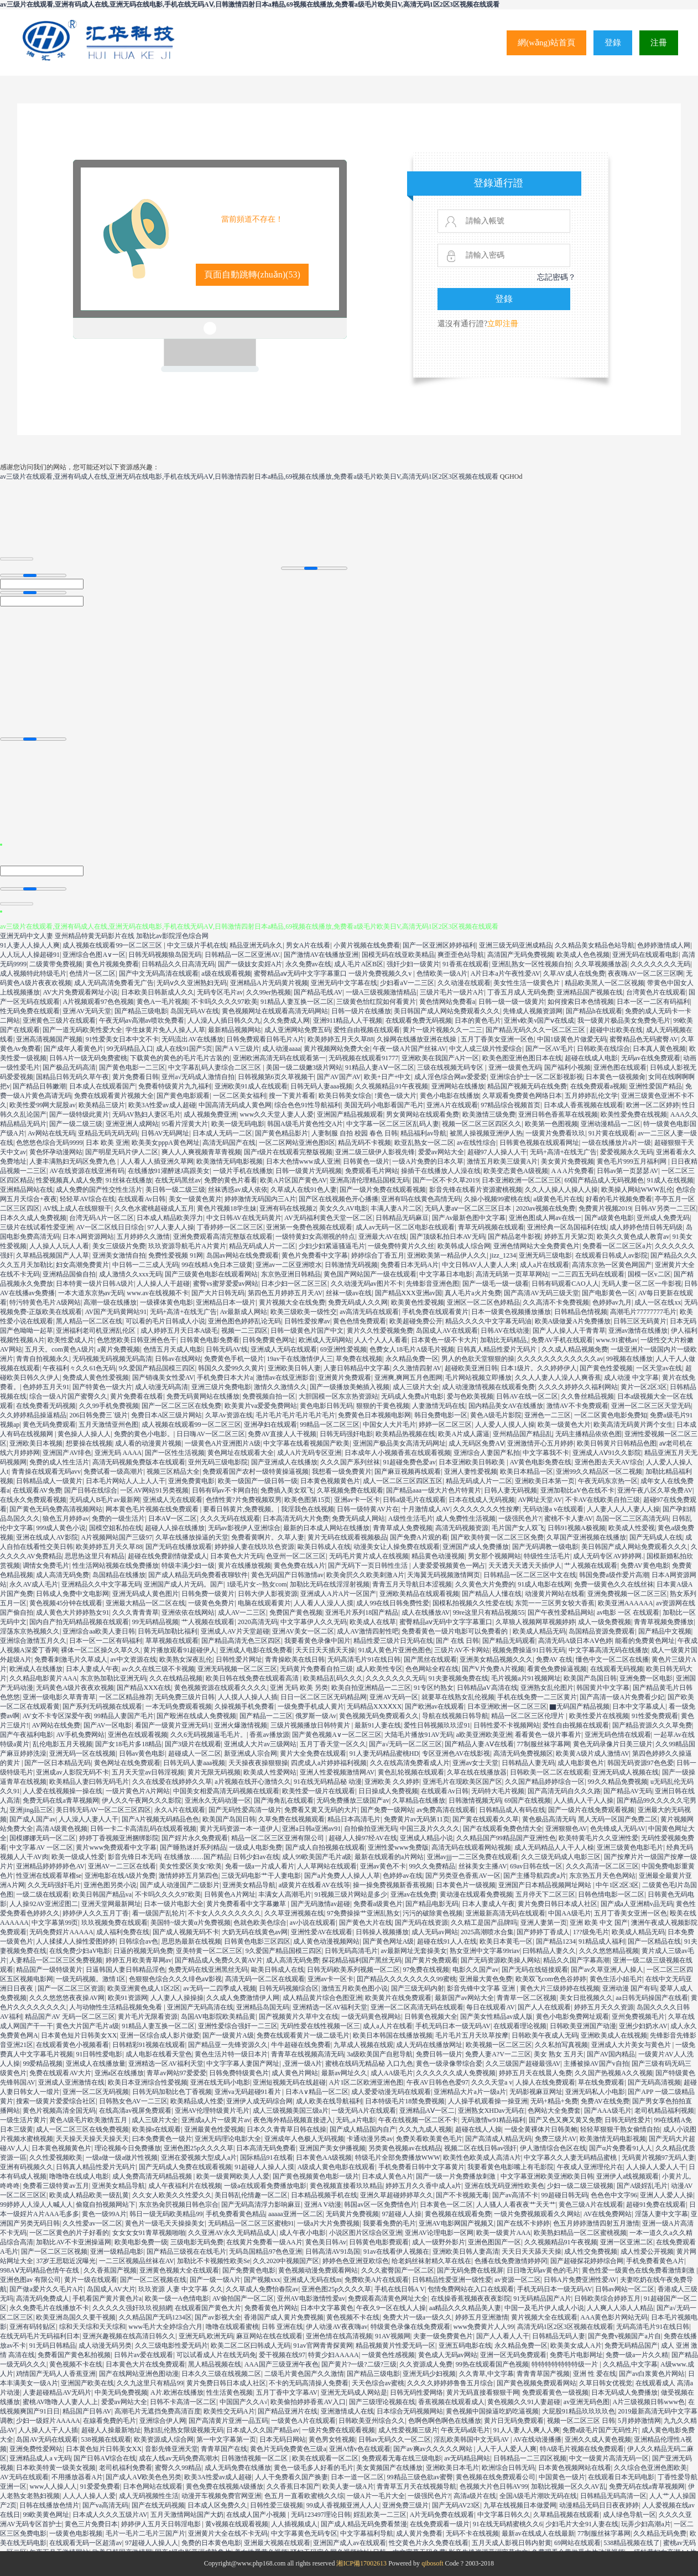 This screenshot has height=2576, width=698. What do you see at coordinates (244, 1500) in the screenshot?
I see `色情性黄?片免费视频双男` at bounding box center [244, 1500].